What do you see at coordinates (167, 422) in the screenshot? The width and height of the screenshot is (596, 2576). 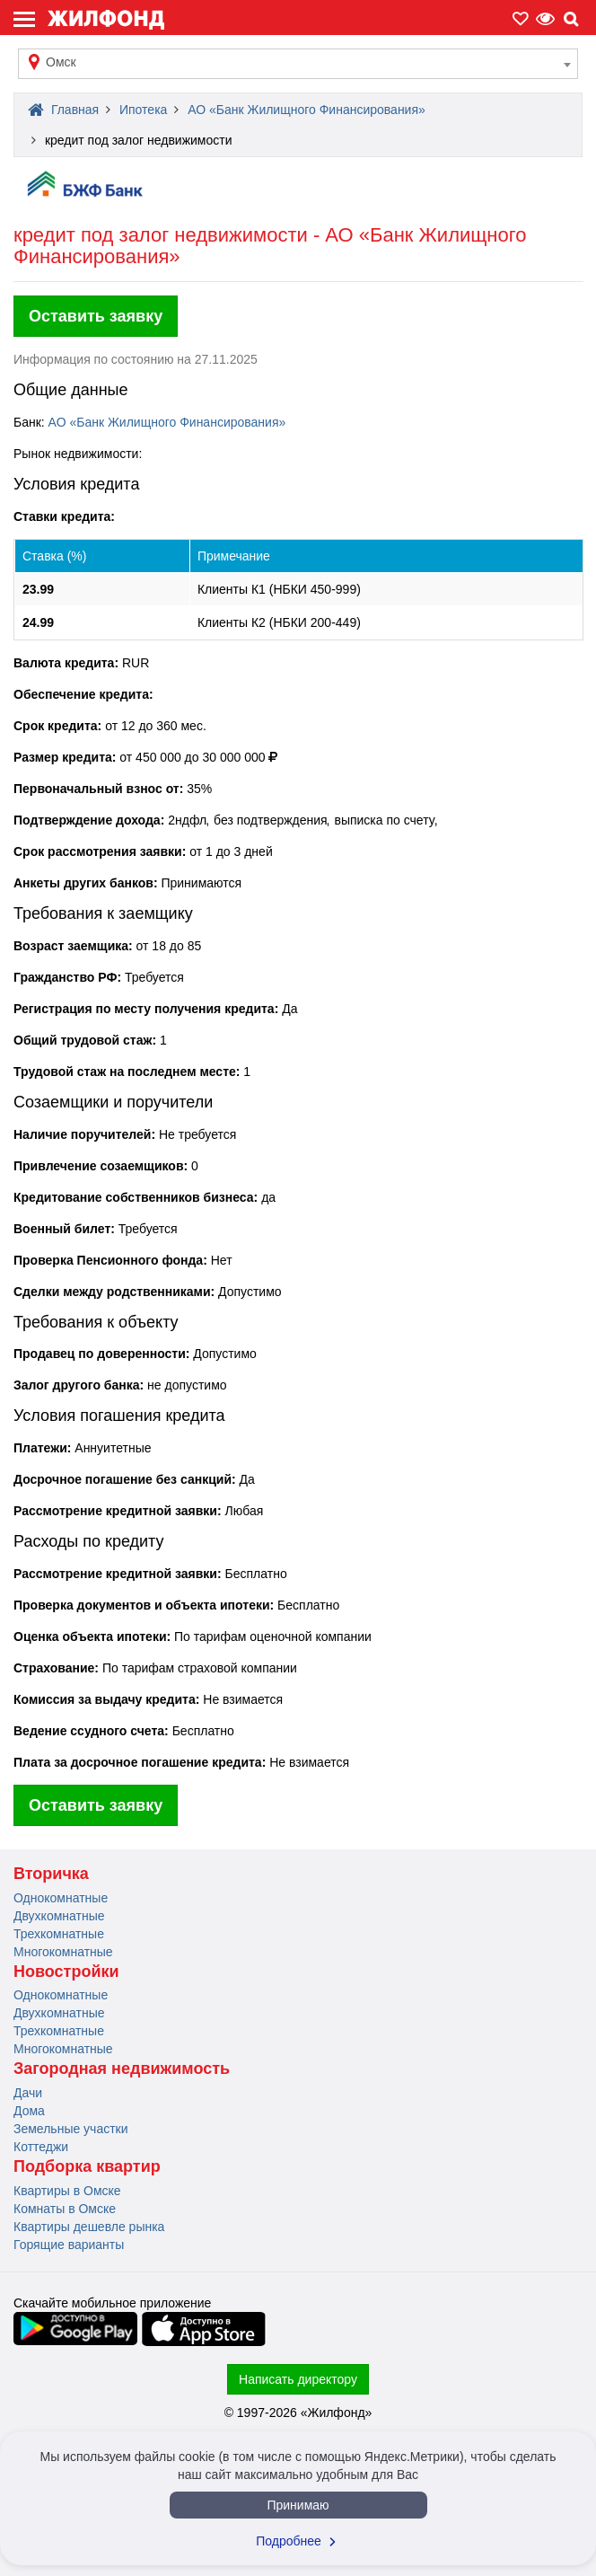 I see `АО «Банк Жилищного Финансирования»` at bounding box center [167, 422].